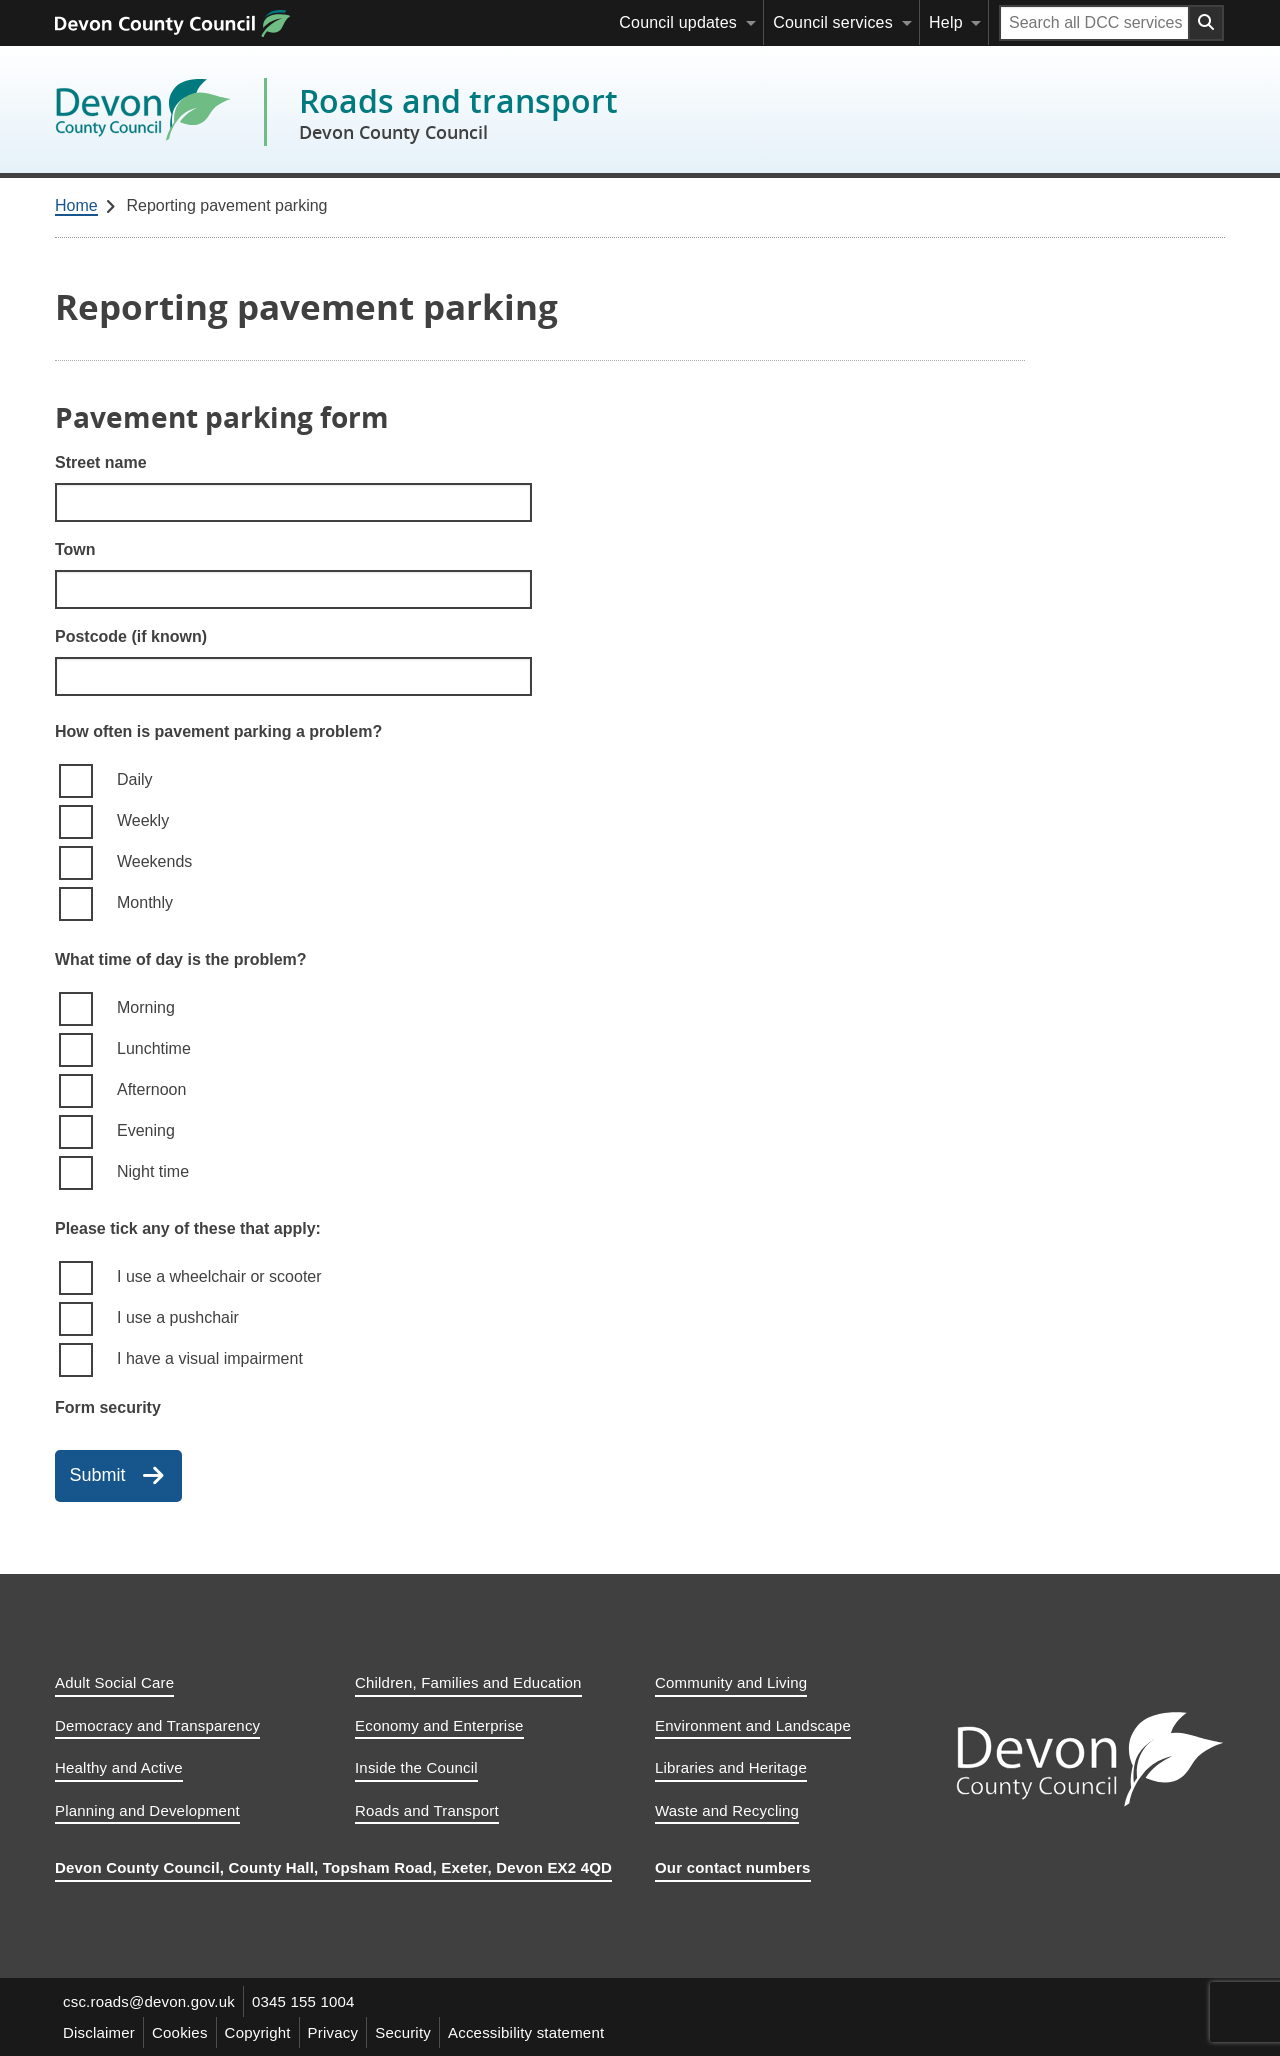  I want to click on Evening, so click(146, 1130).